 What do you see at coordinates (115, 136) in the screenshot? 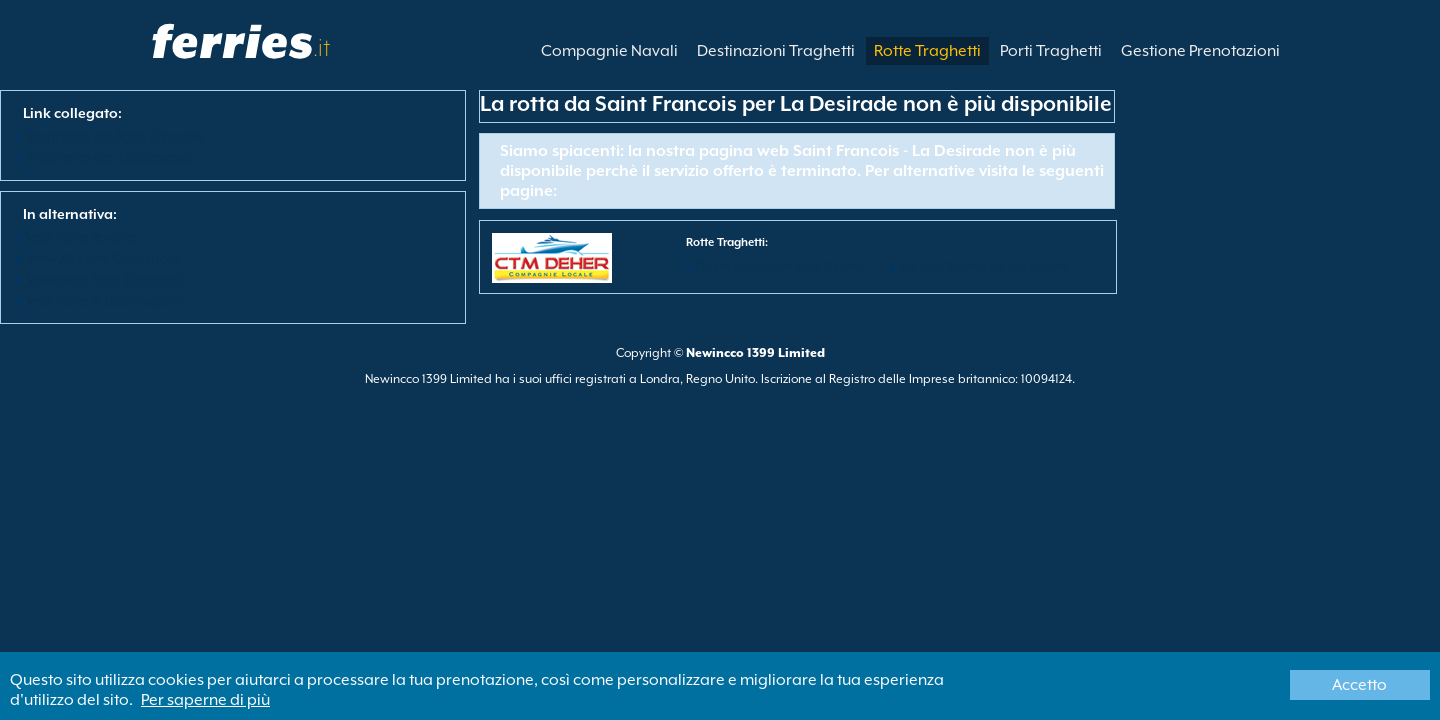
I see `Traghetto da Saint Francois` at bounding box center [115, 136].